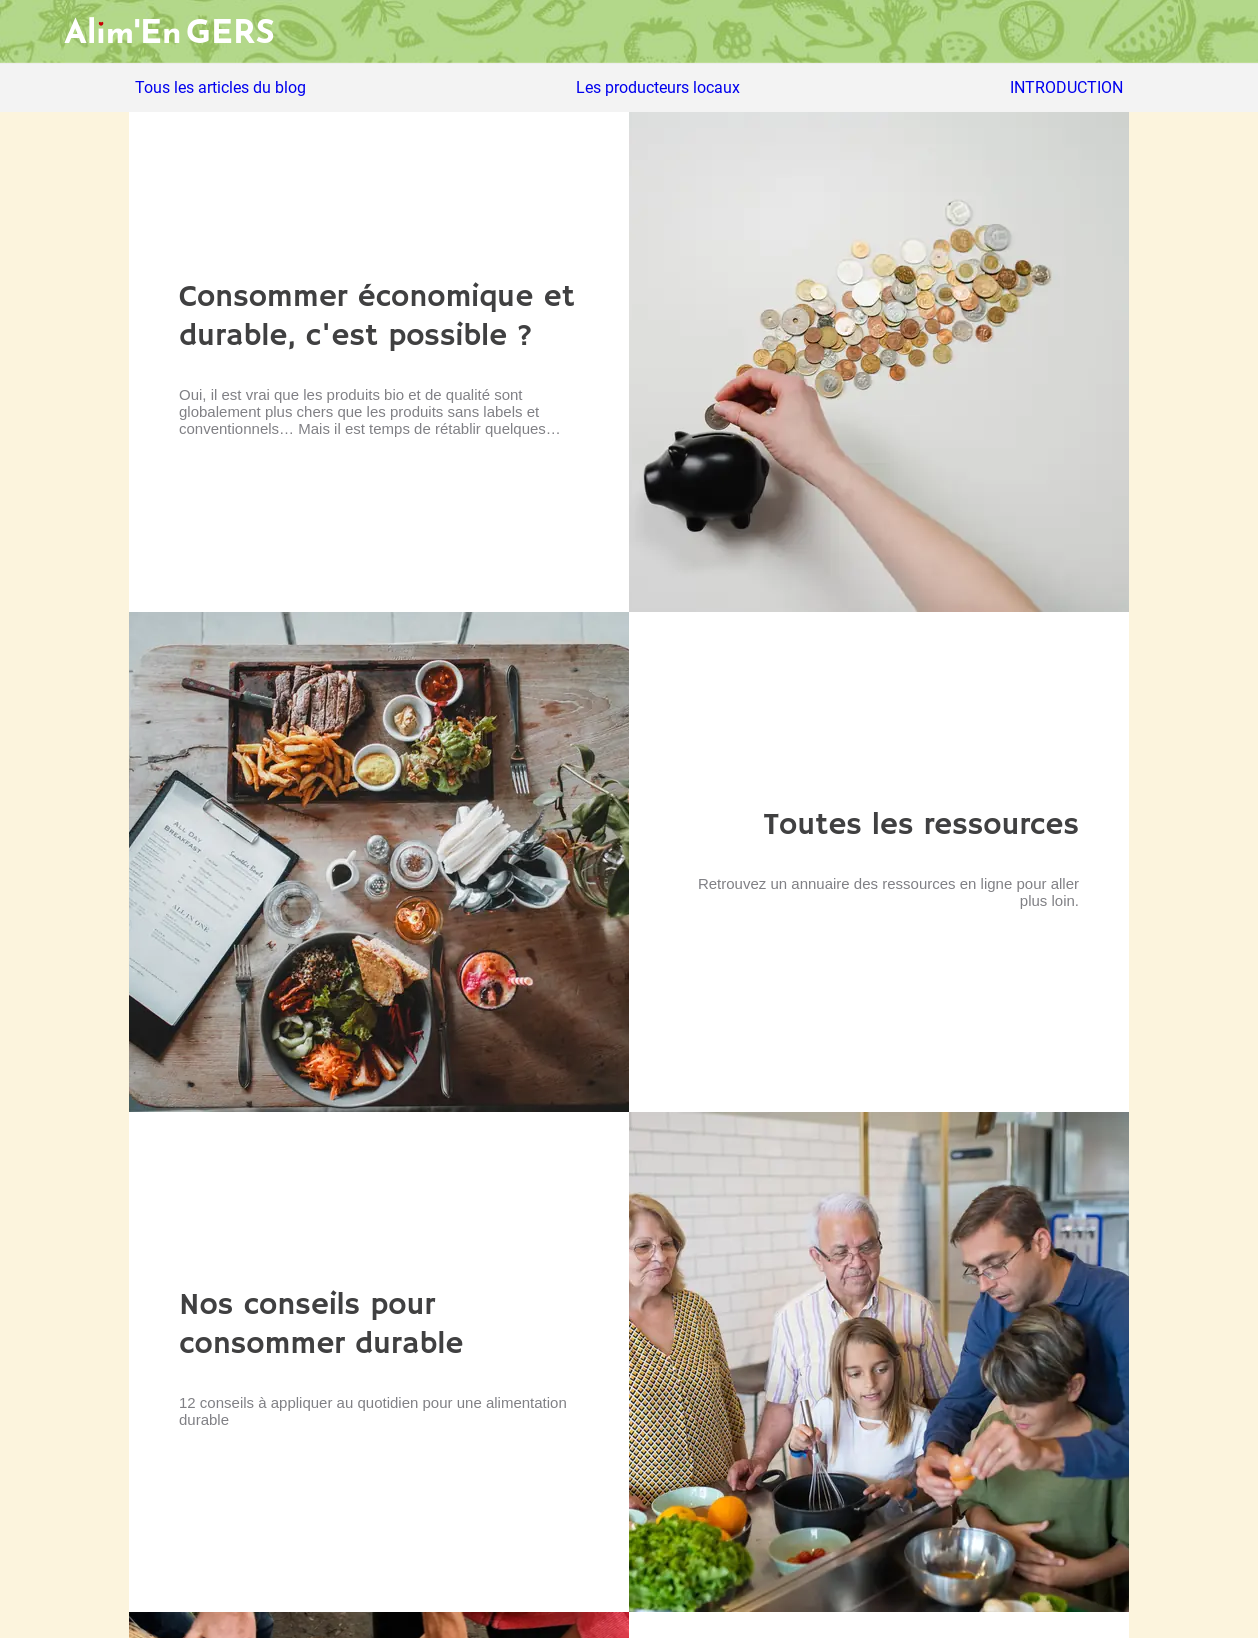 Image resolution: width=1258 pixels, height=1638 pixels. Describe the element at coordinates (1066, 88) in the screenshot. I see `INTRODUCTION` at that location.